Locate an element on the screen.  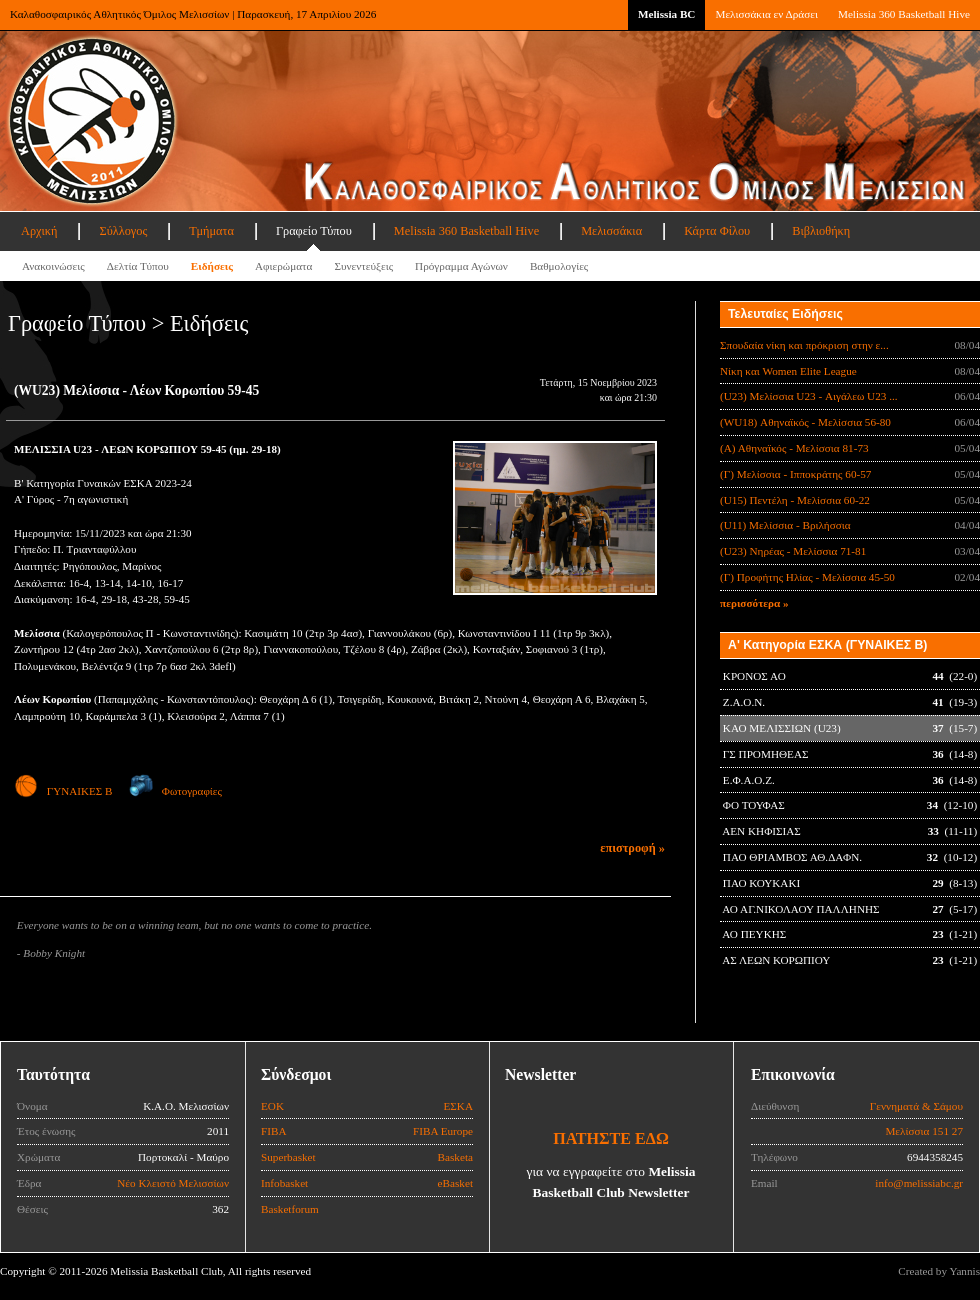
Δελτία Τύπου is located at coordinates (138, 266).